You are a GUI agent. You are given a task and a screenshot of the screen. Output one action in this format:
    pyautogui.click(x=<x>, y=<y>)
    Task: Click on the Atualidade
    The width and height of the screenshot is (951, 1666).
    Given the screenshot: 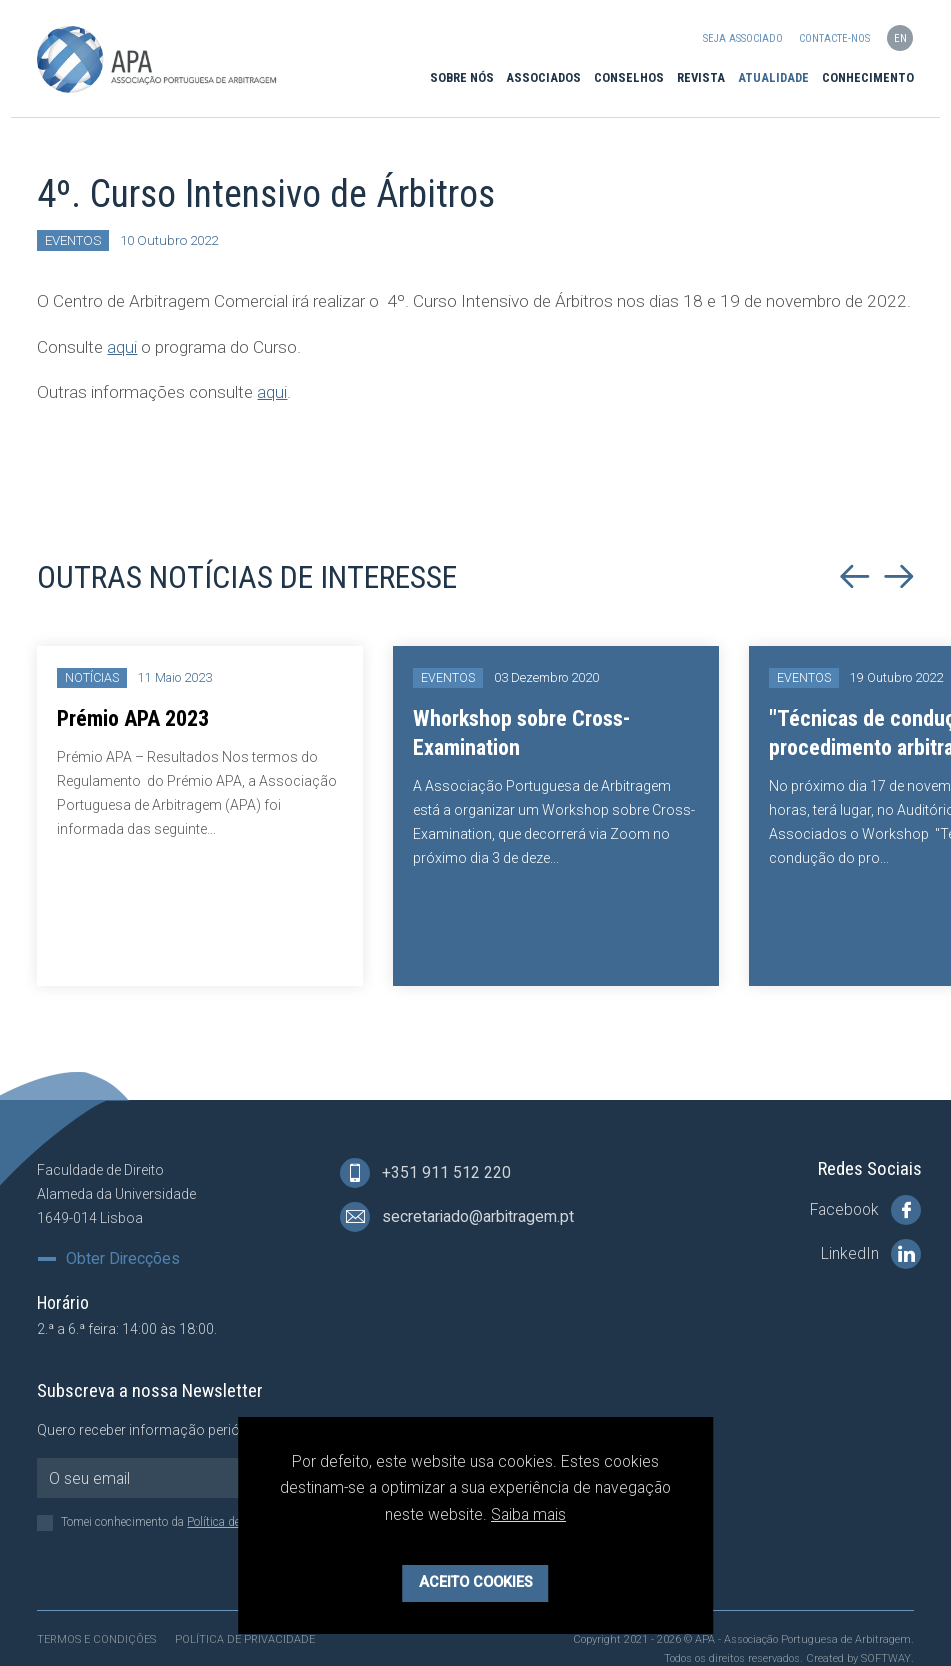 What is the action you would take?
    pyautogui.click(x=773, y=77)
    